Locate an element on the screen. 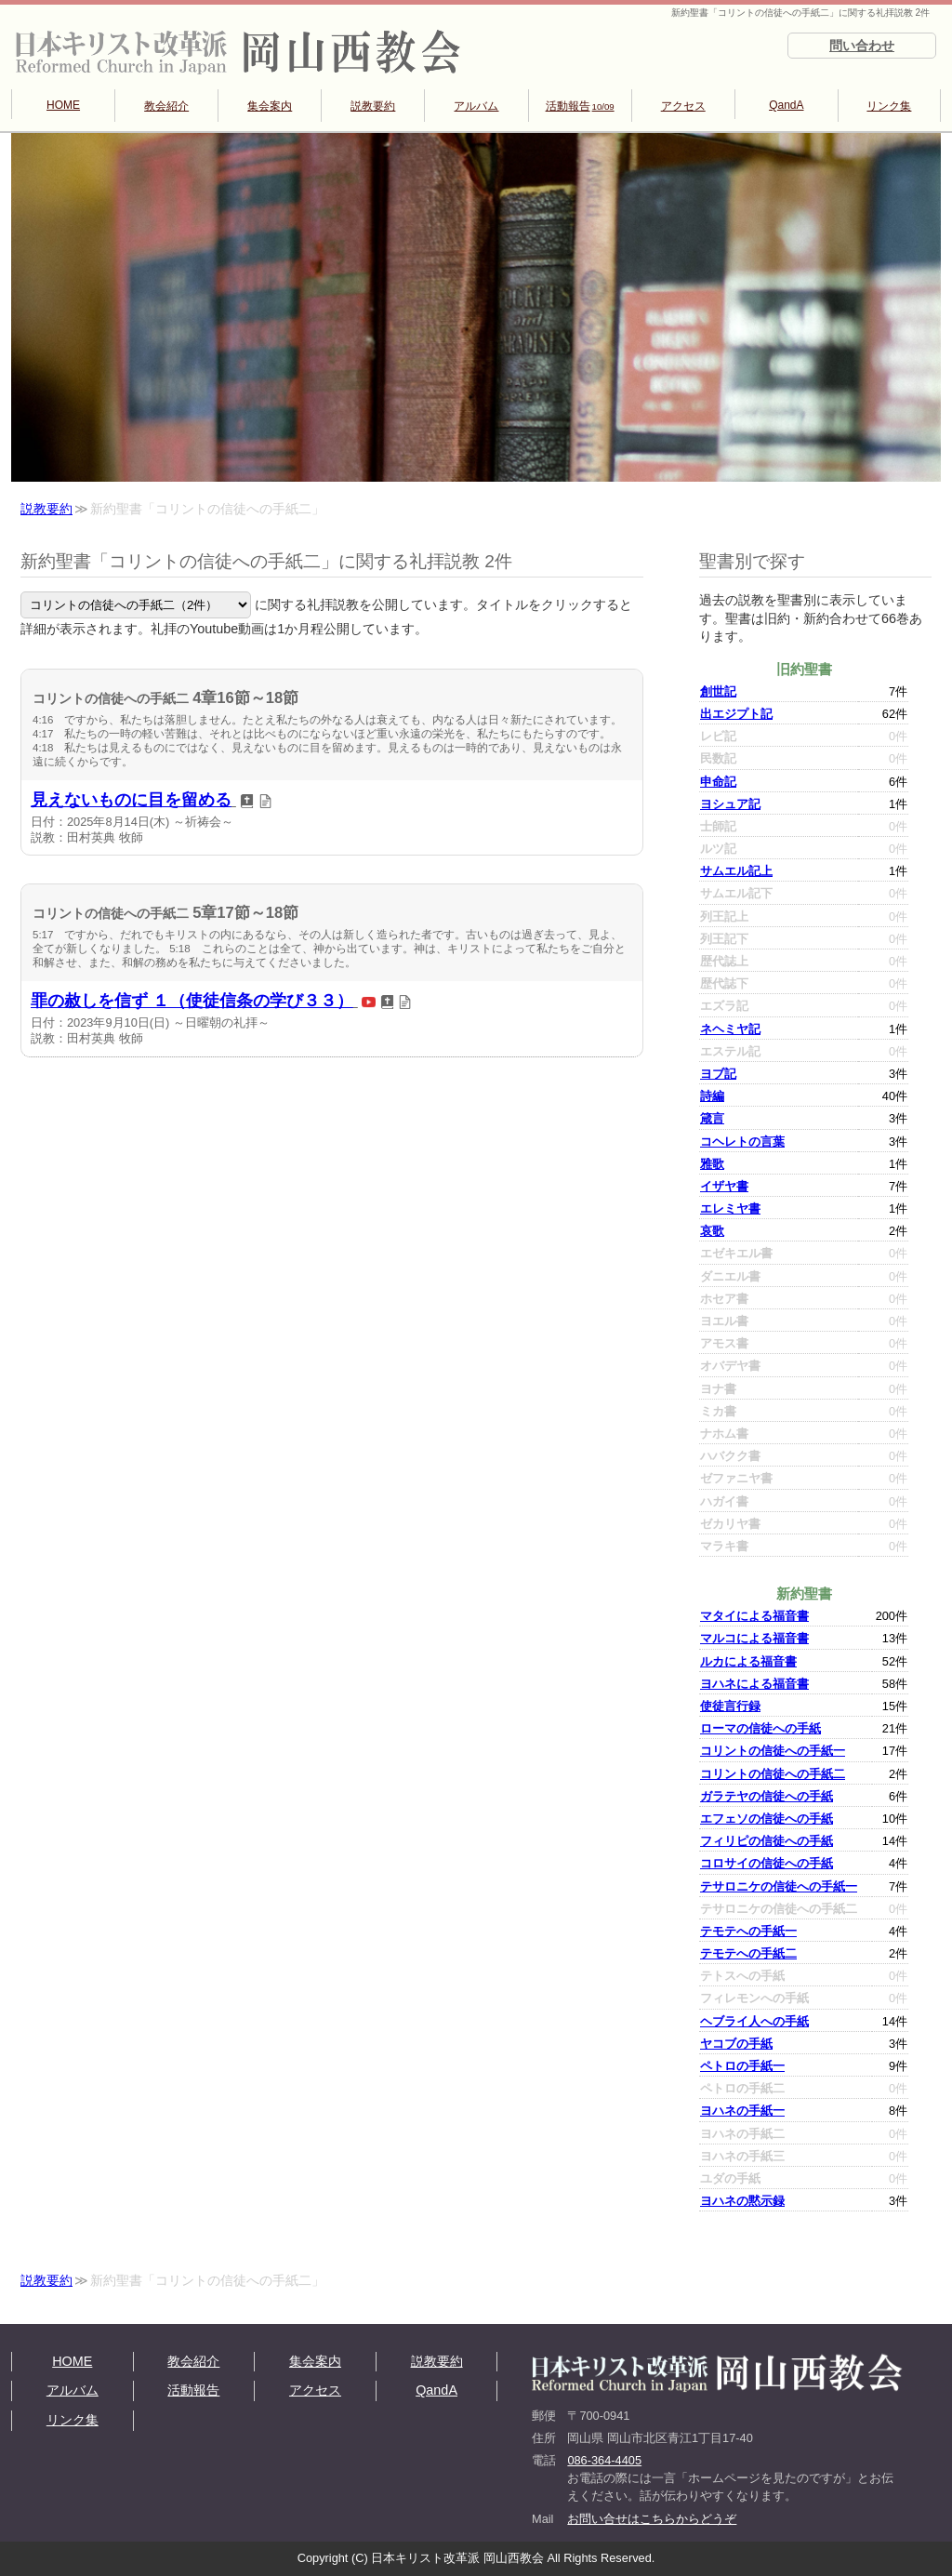  イザヤ書 is located at coordinates (724, 1186).